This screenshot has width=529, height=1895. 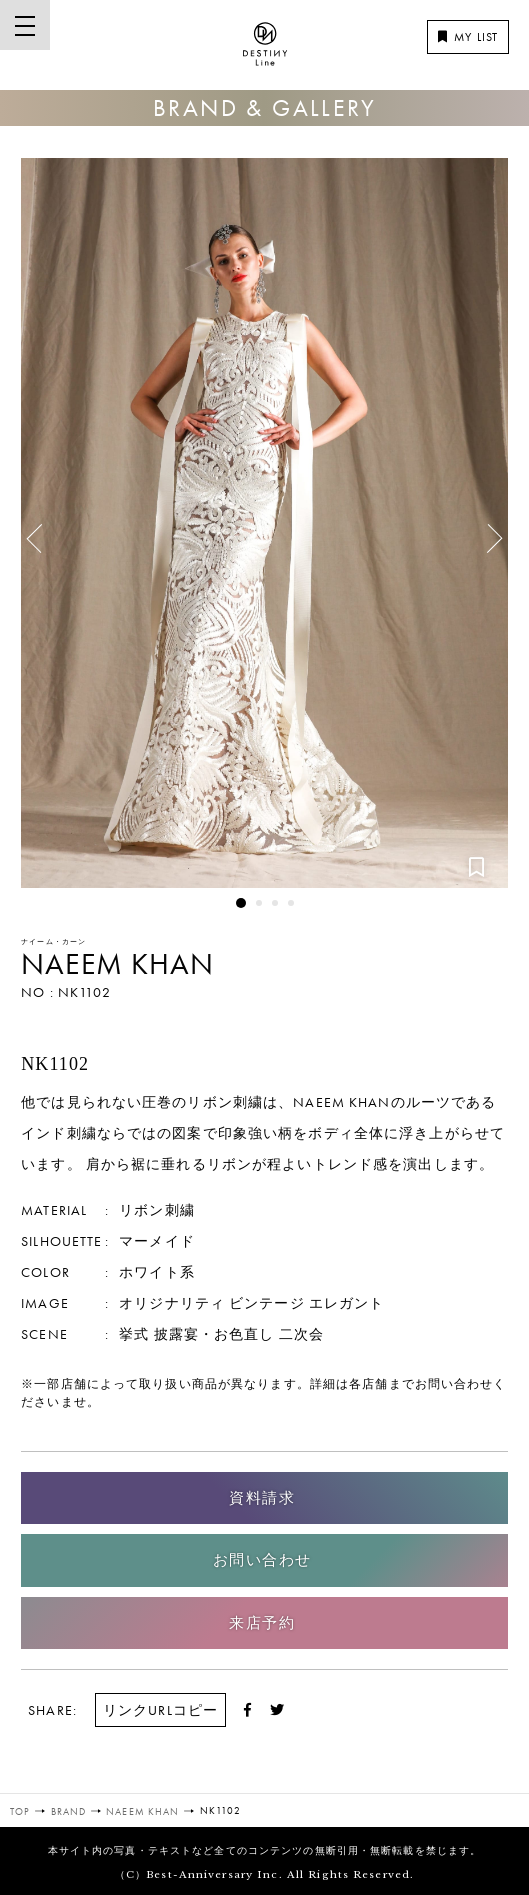 What do you see at coordinates (134, 1334) in the screenshot?
I see `挙式` at bounding box center [134, 1334].